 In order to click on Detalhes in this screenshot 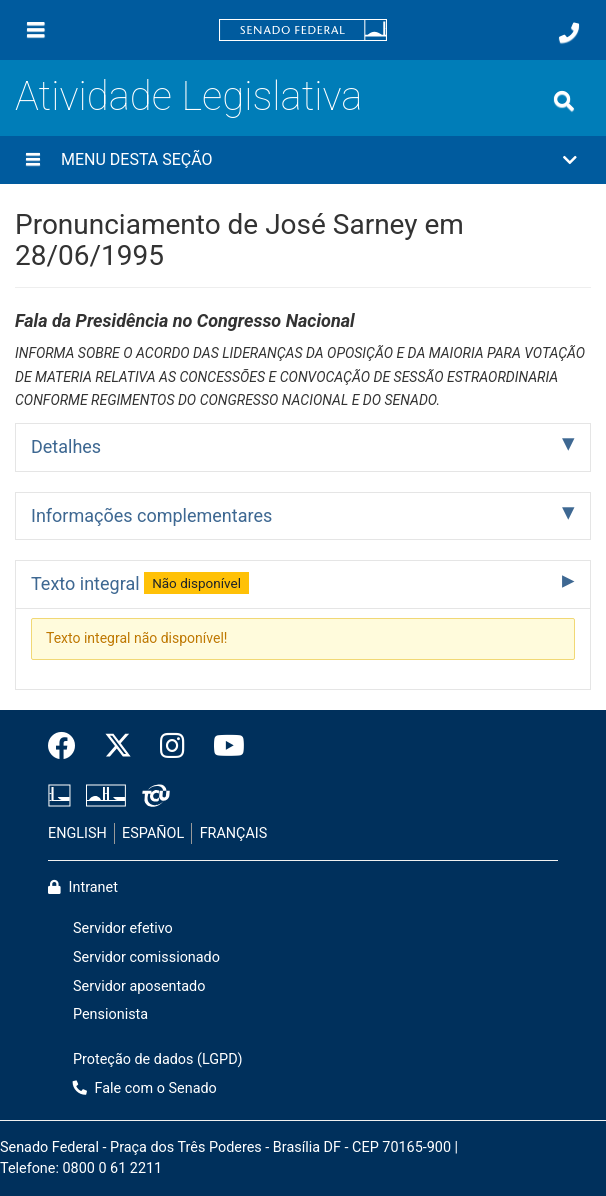, I will do `click(66, 446)`.